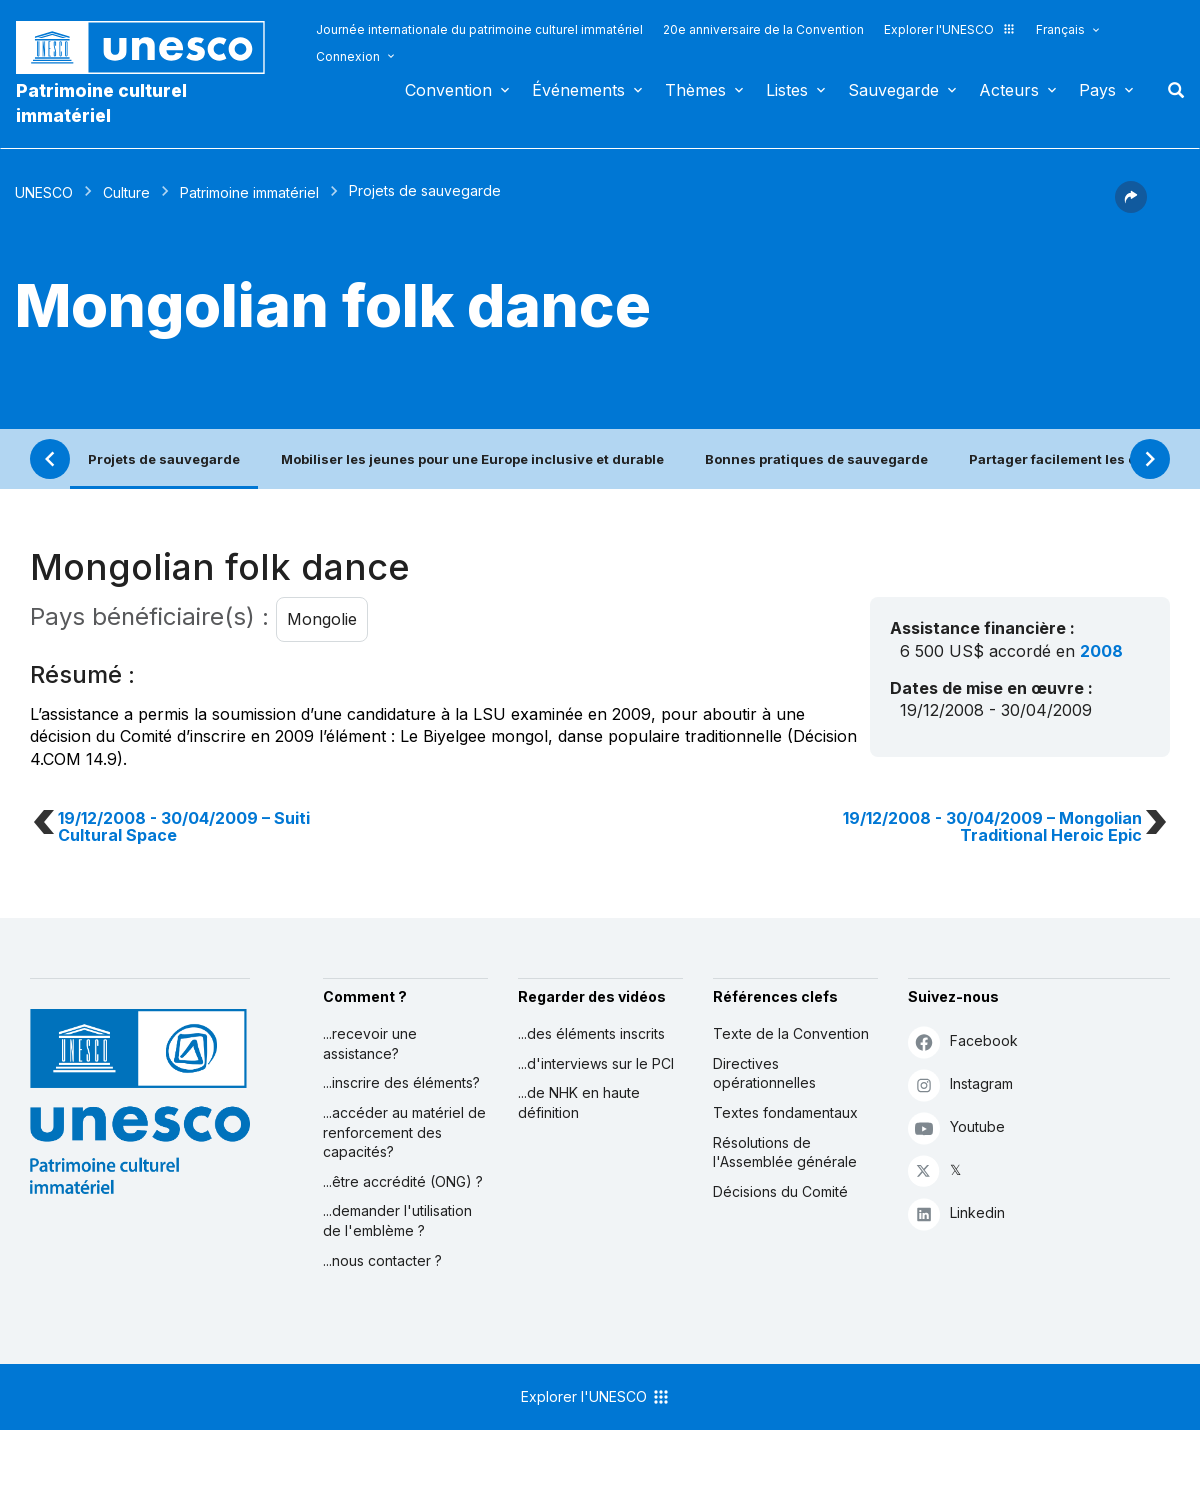 This screenshot has height=1509, width=1200. What do you see at coordinates (1101, 651) in the screenshot?
I see `2008` at bounding box center [1101, 651].